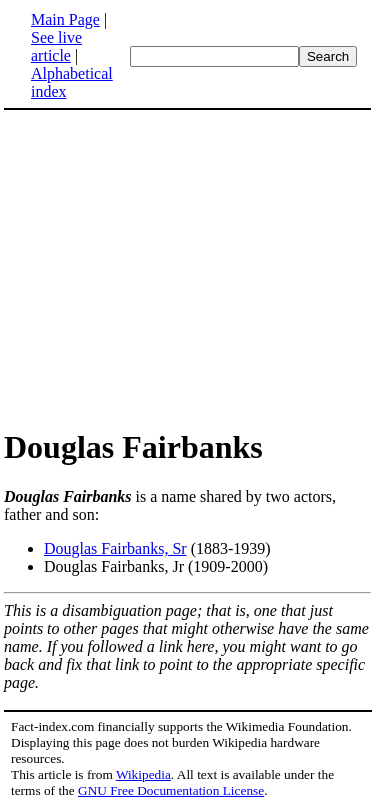  Describe the element at coordinates (171, 790) in the screenshot. I see `GNU Free Documentation License` at that location.